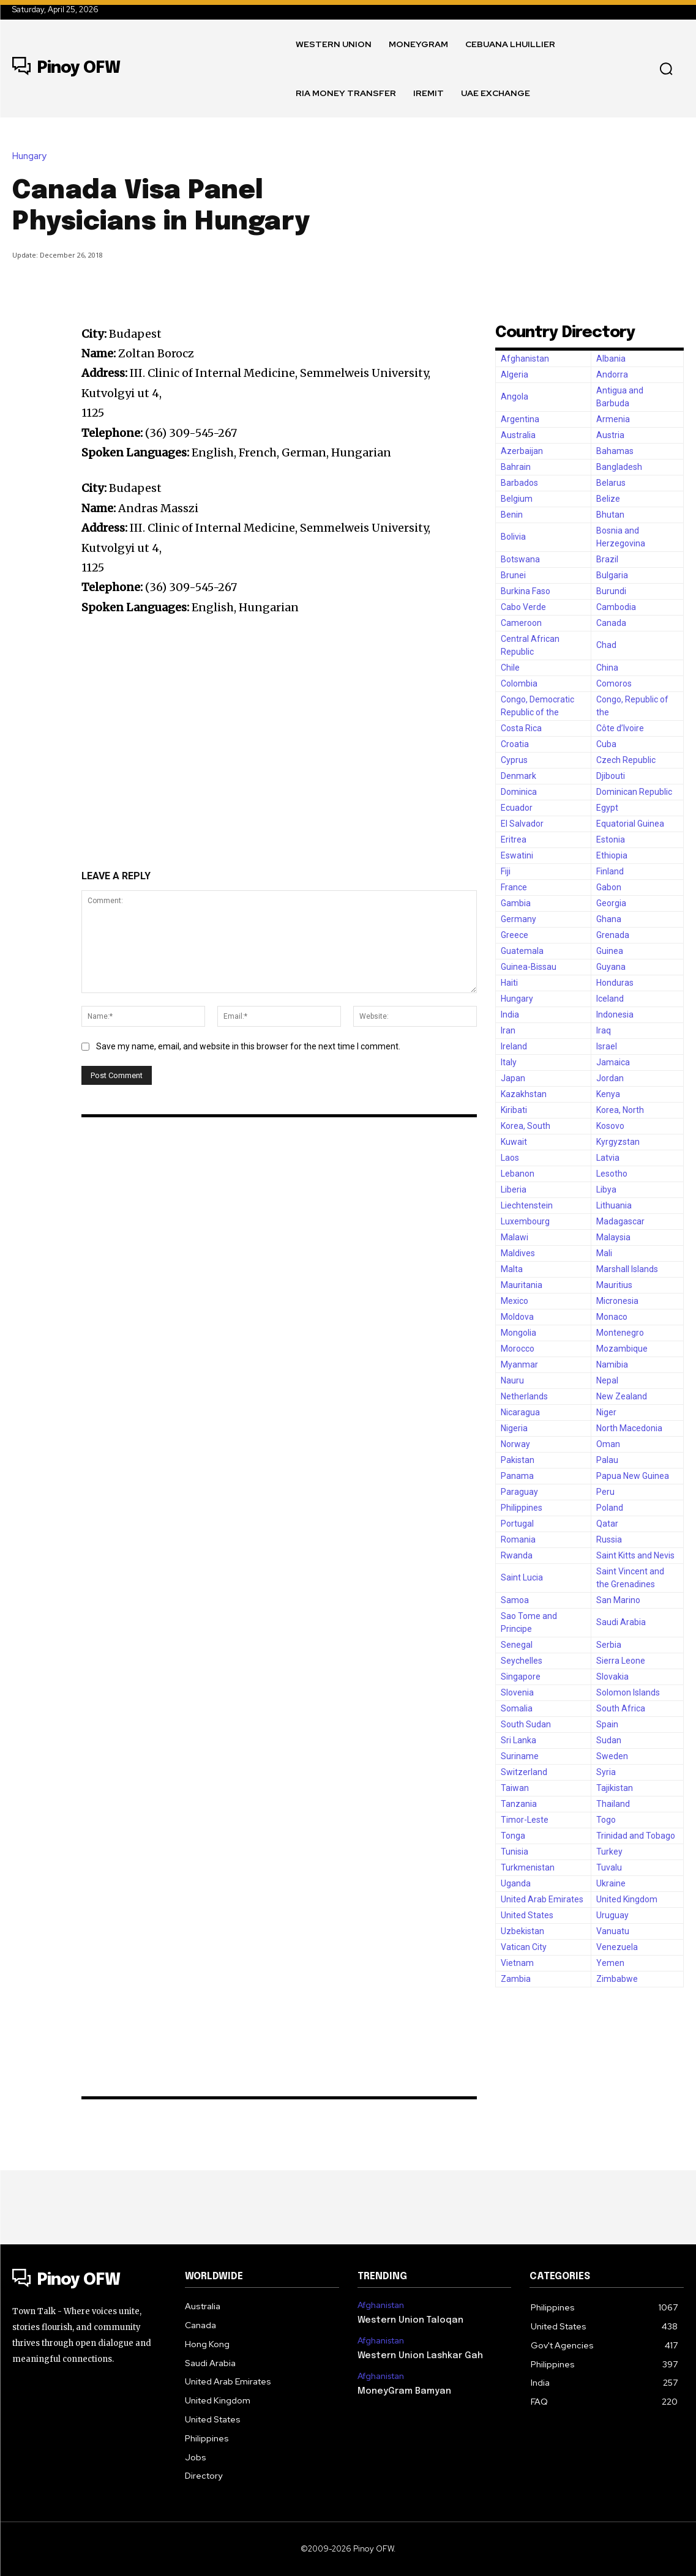 This screenshot has height=2576, width=696. What do you see at coordinates (408, 2319) in the screenshot?
I see `Western Union Taloqan` at bounding box center [408, 2319].